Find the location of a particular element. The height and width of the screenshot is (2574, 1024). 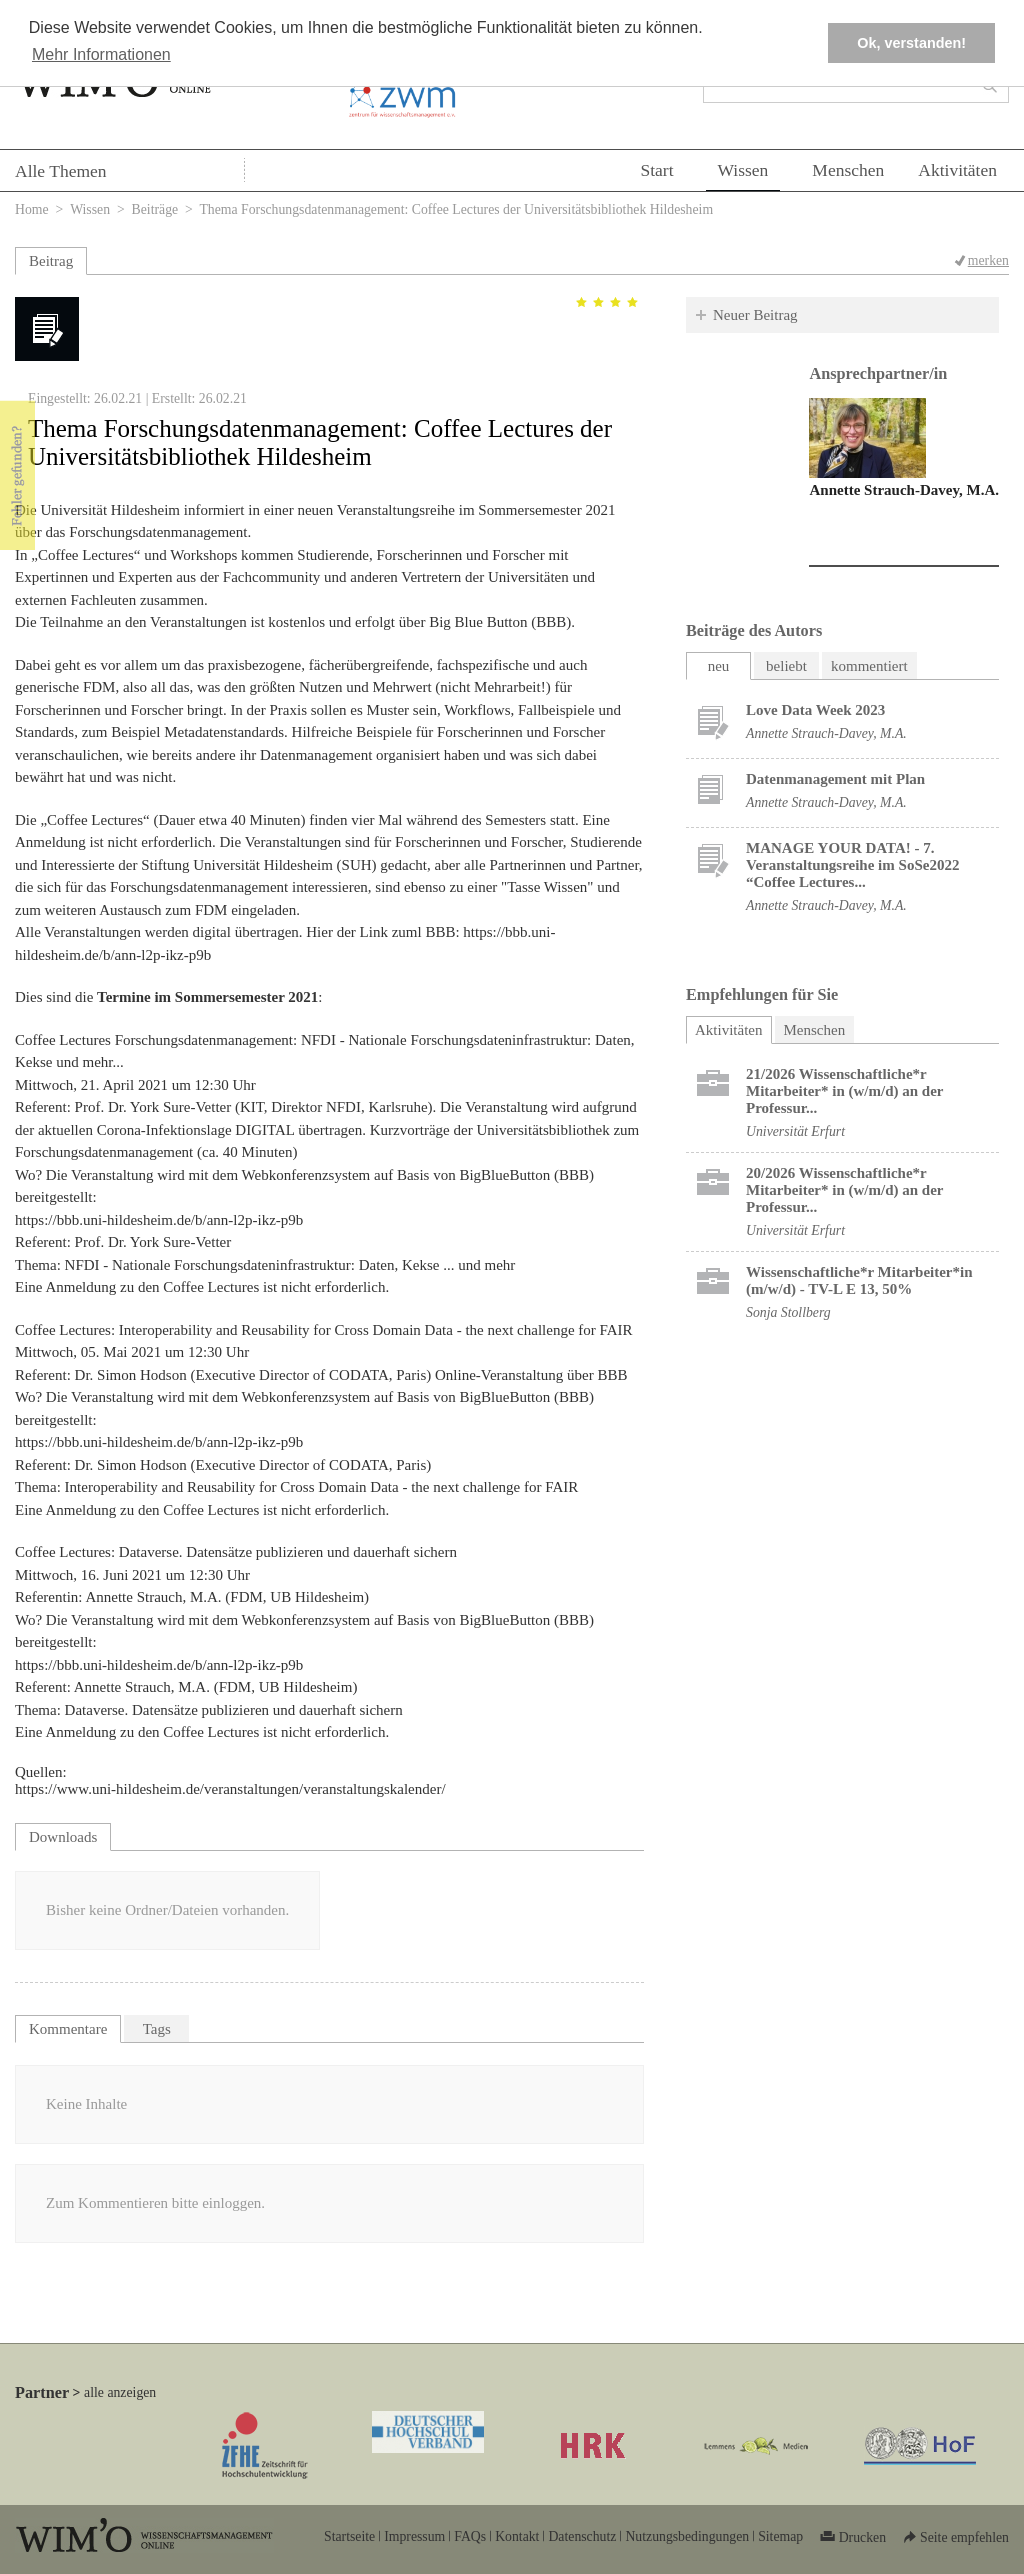

Startseite is located at coordinates (349, 2536).